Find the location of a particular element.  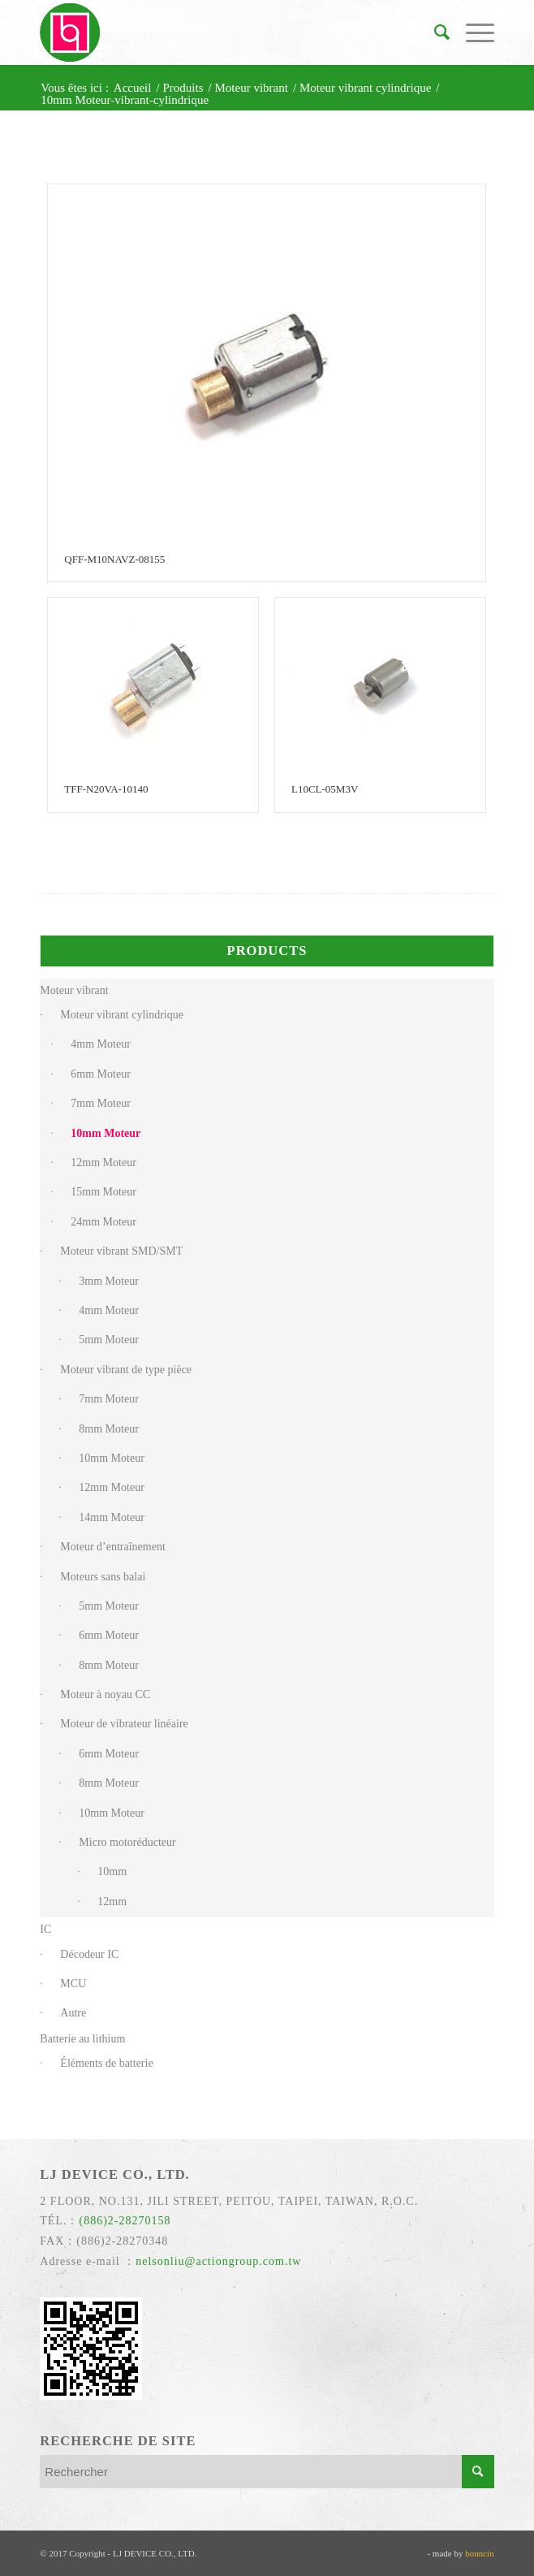

MCU is located at coordinates (73, 1983).